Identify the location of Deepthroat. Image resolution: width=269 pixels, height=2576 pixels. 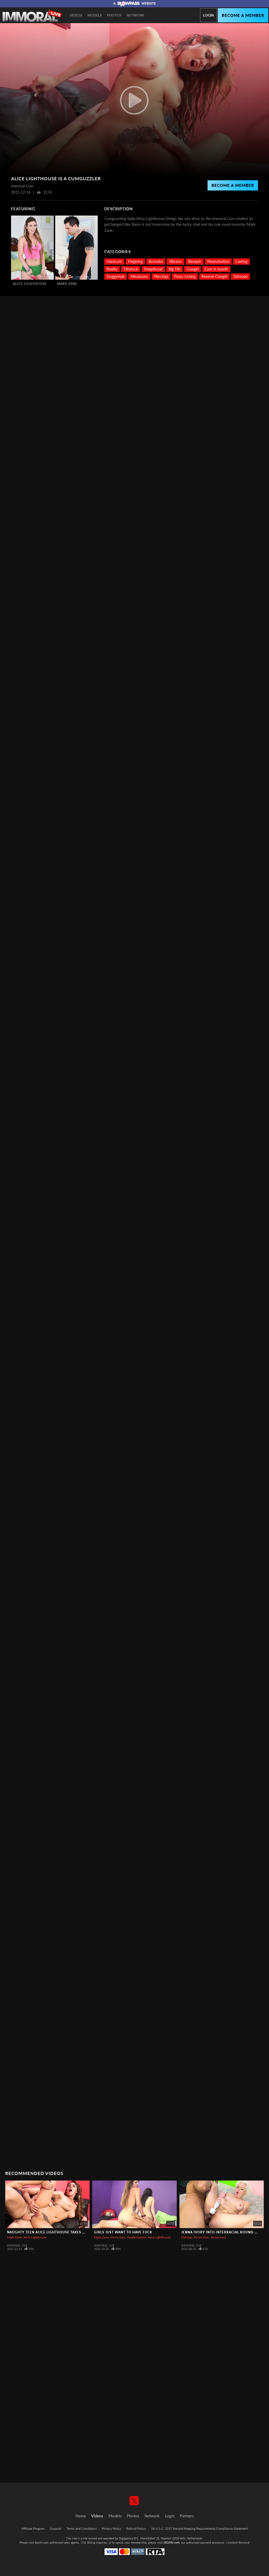
(153, 269).